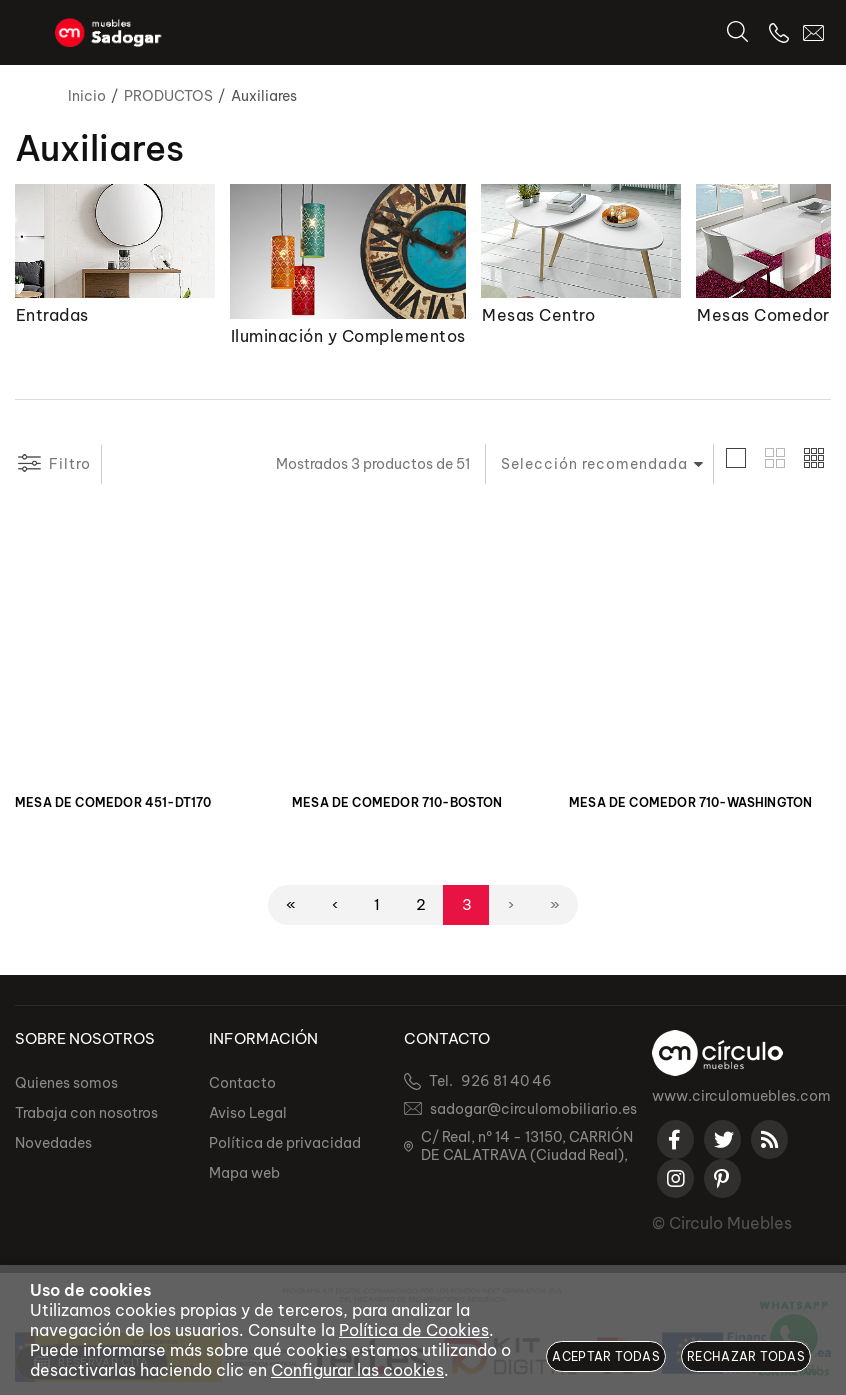 This screenshot has height=1395, width=846. I want to click on 926 81 40 46, so click(506, 1082).